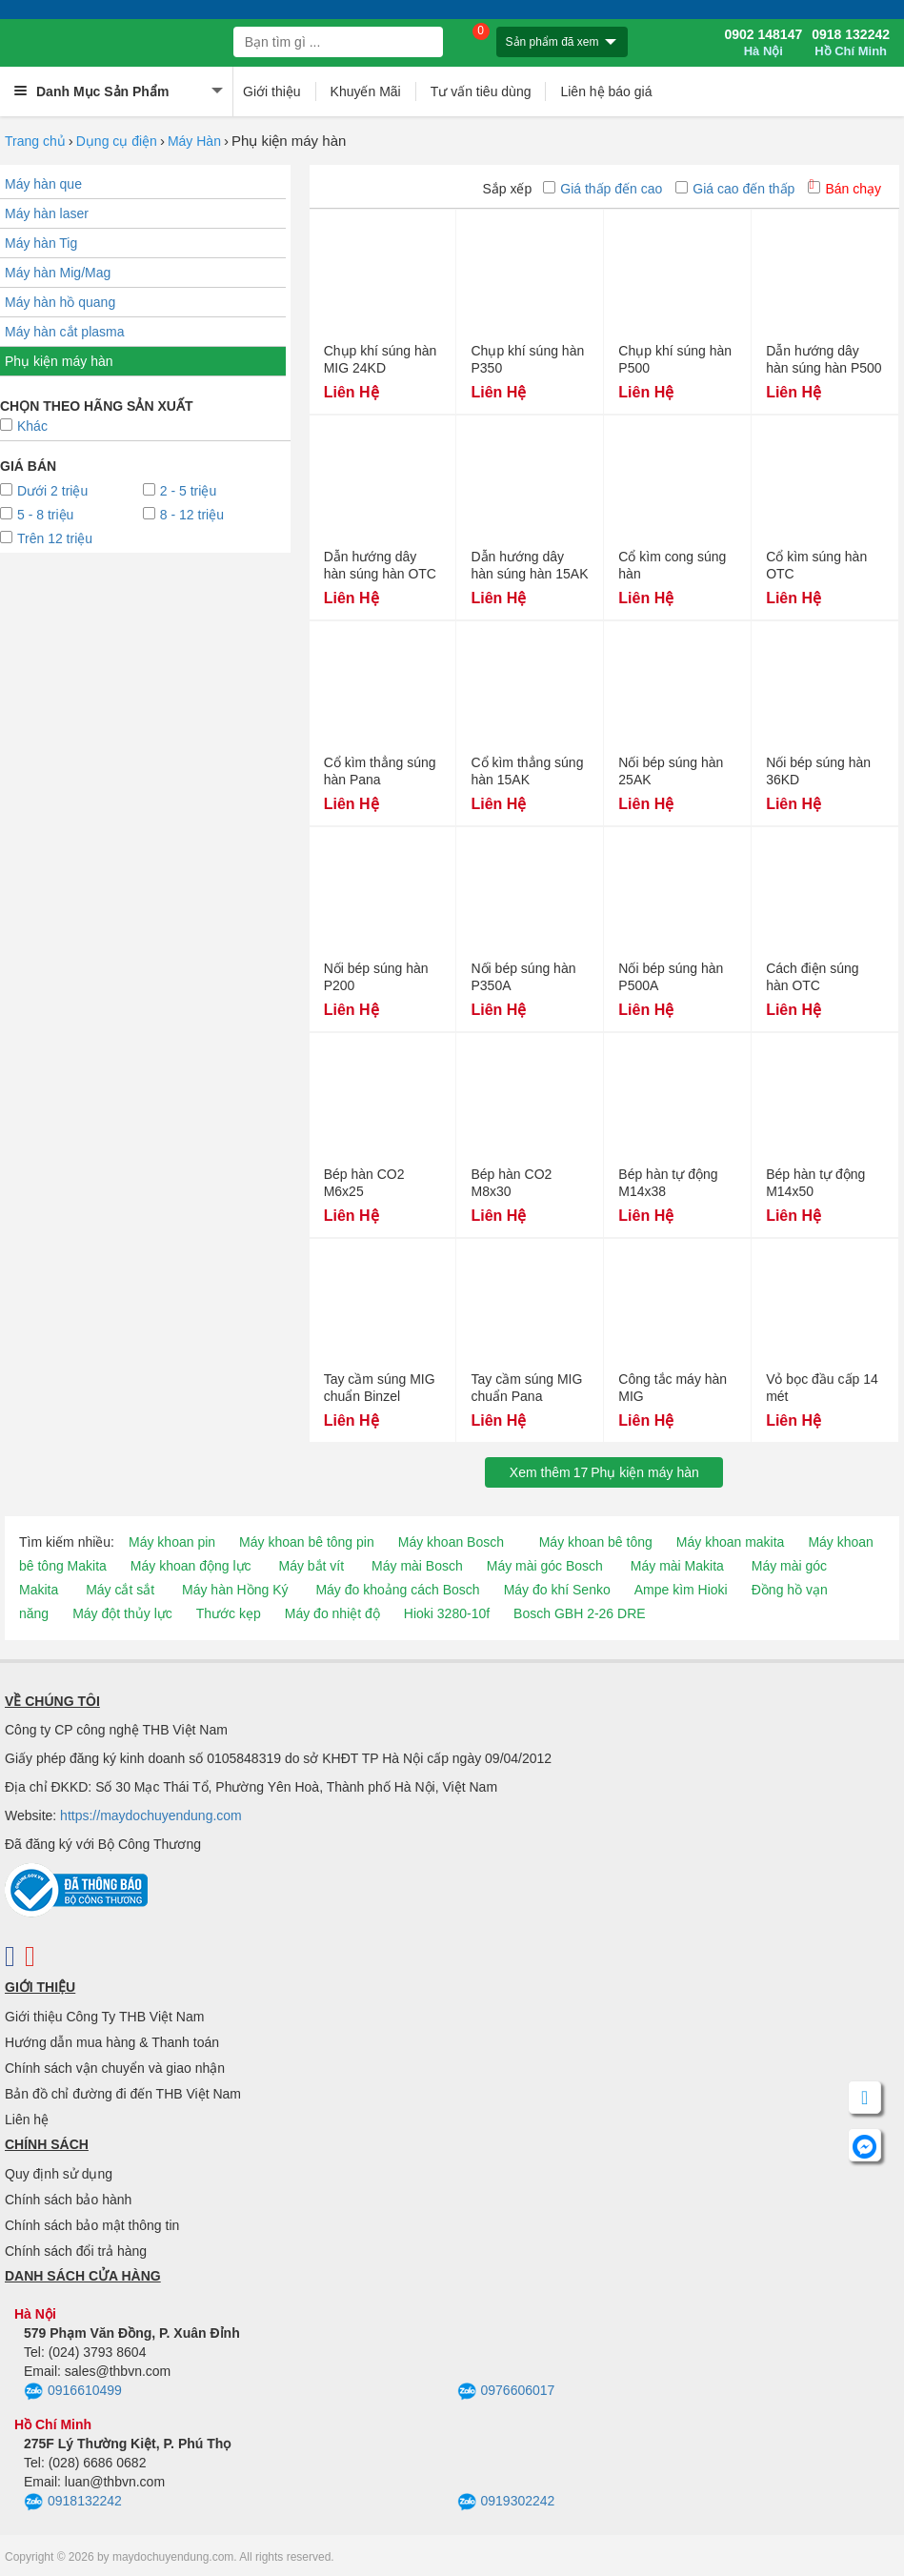 This screenshot has width=904, height=2576. Describe the element at coordinates (602, 188) in the screenshot. I see `Giá thấp đến cao` at that location.